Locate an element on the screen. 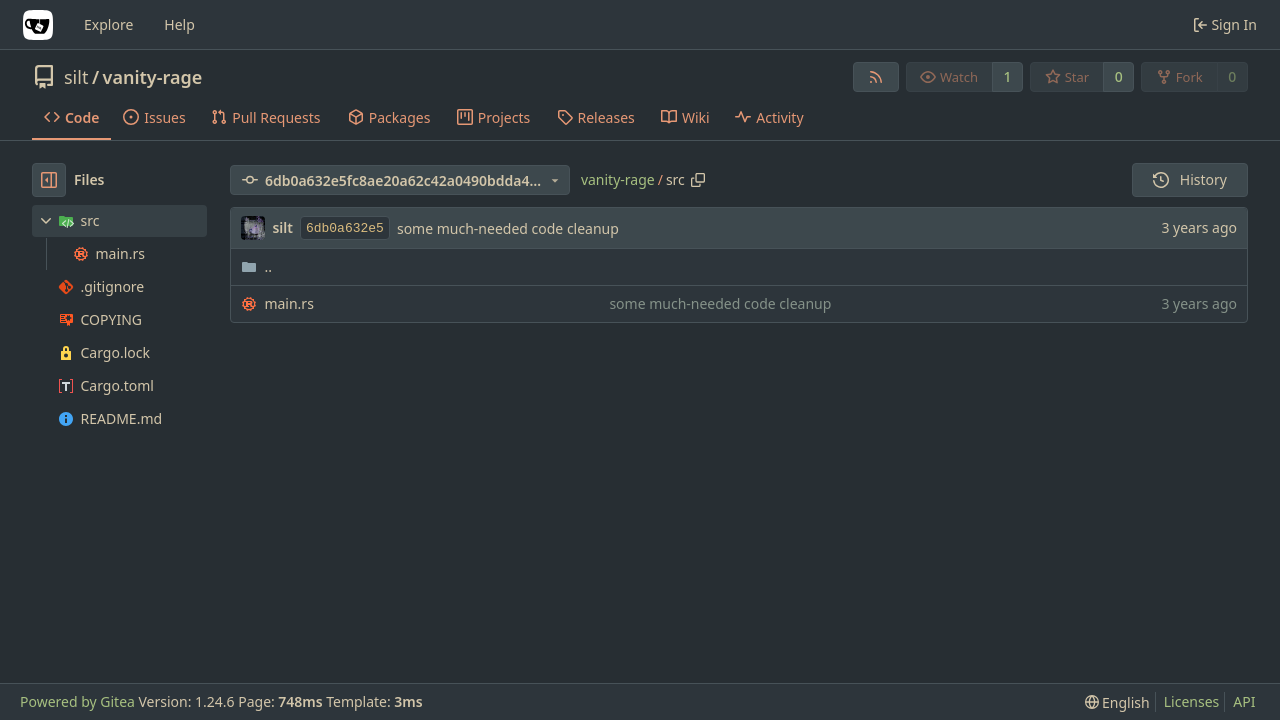 The image size is (1280, 720). main.rs is located at coordinates (288, 303).